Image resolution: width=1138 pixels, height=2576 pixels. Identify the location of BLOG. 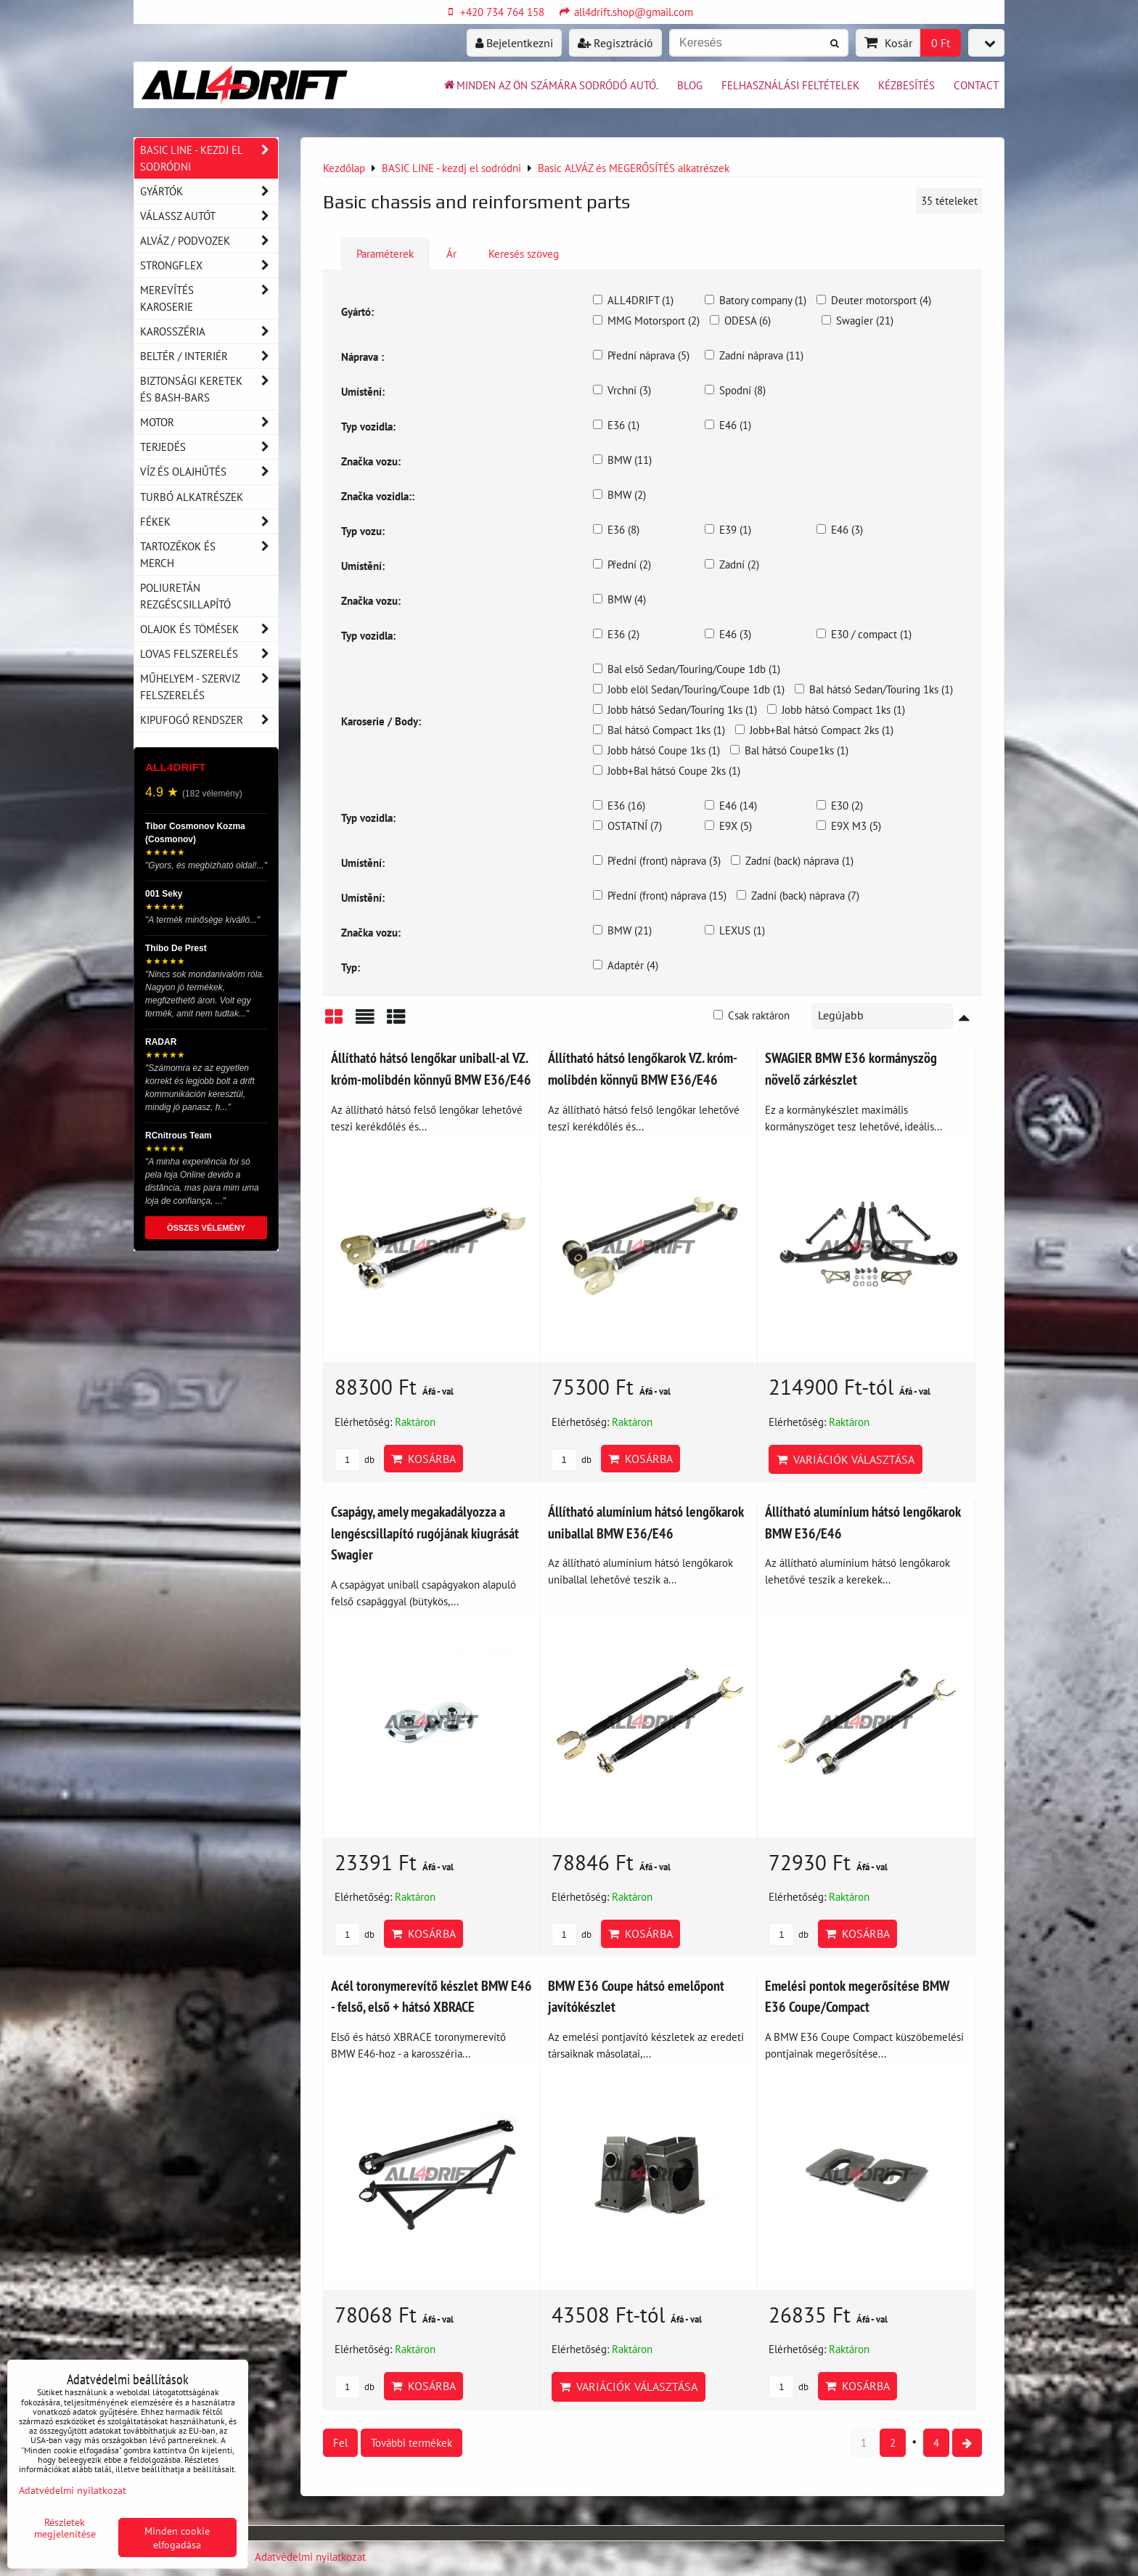
(690, 85).